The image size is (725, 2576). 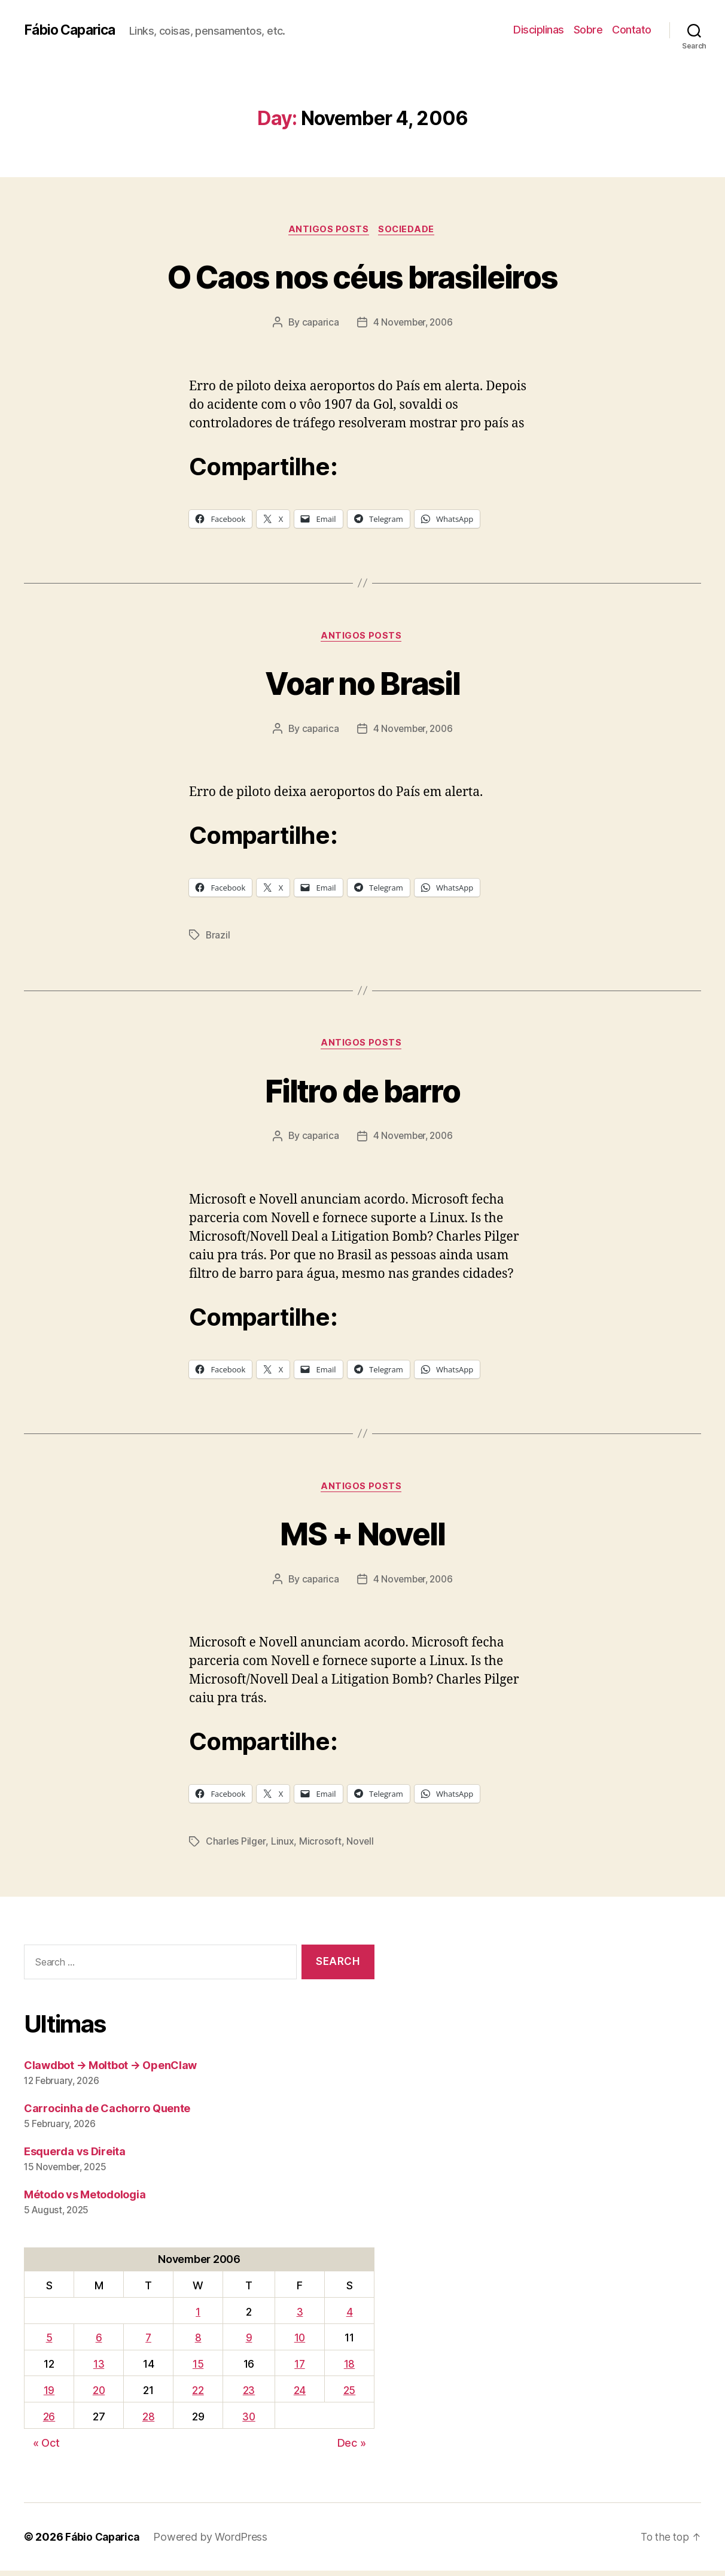 What do you see at coordinates (283, 1847) in the screenshot?
I see `Linux` at bounding box center [283, 1847].